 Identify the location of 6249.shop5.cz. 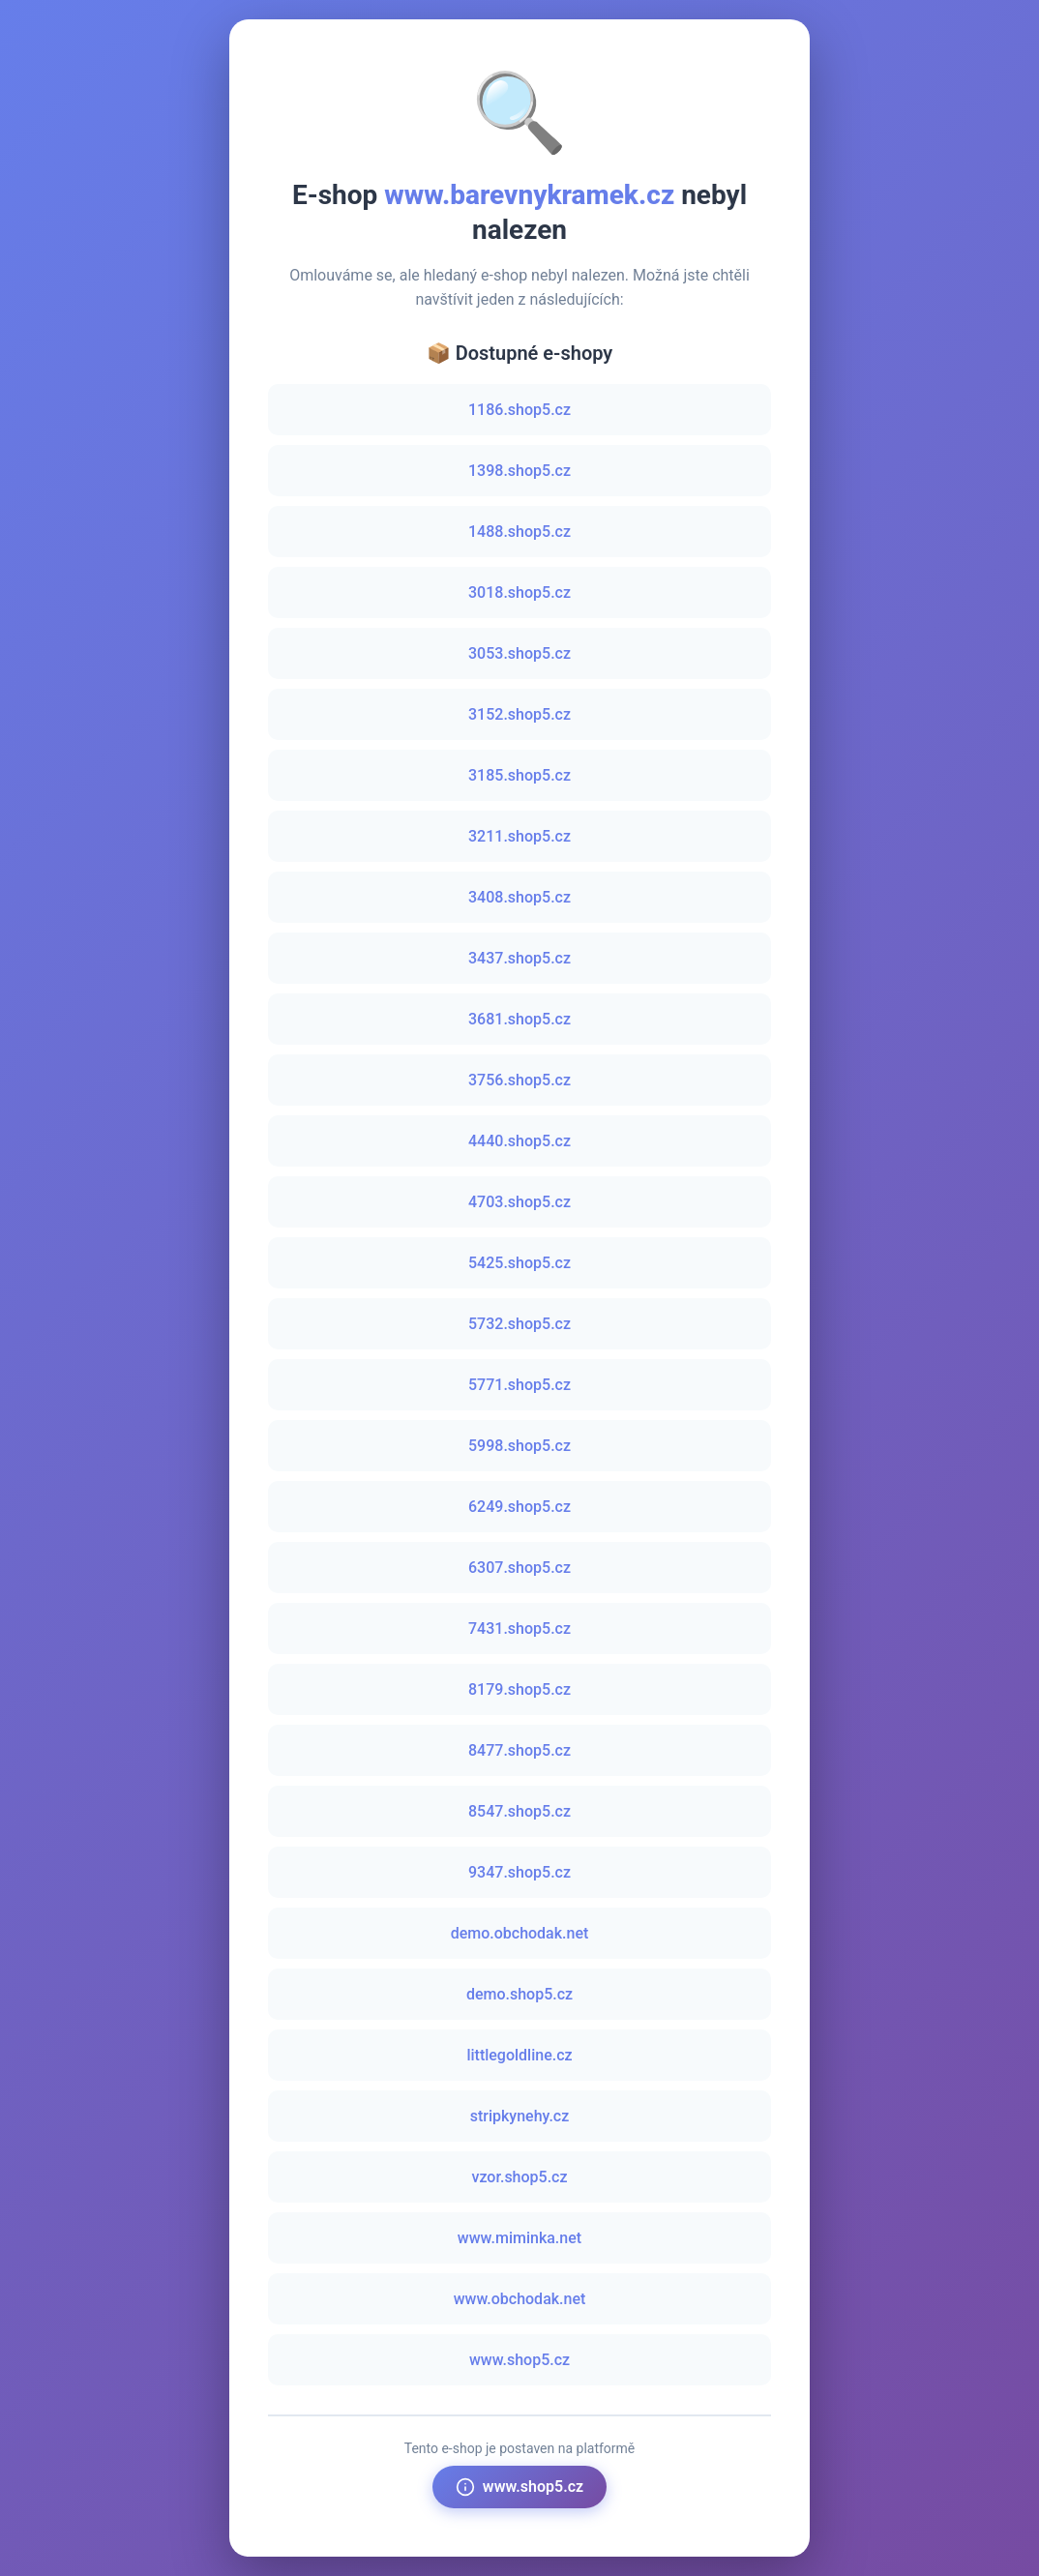
(519, 1506).